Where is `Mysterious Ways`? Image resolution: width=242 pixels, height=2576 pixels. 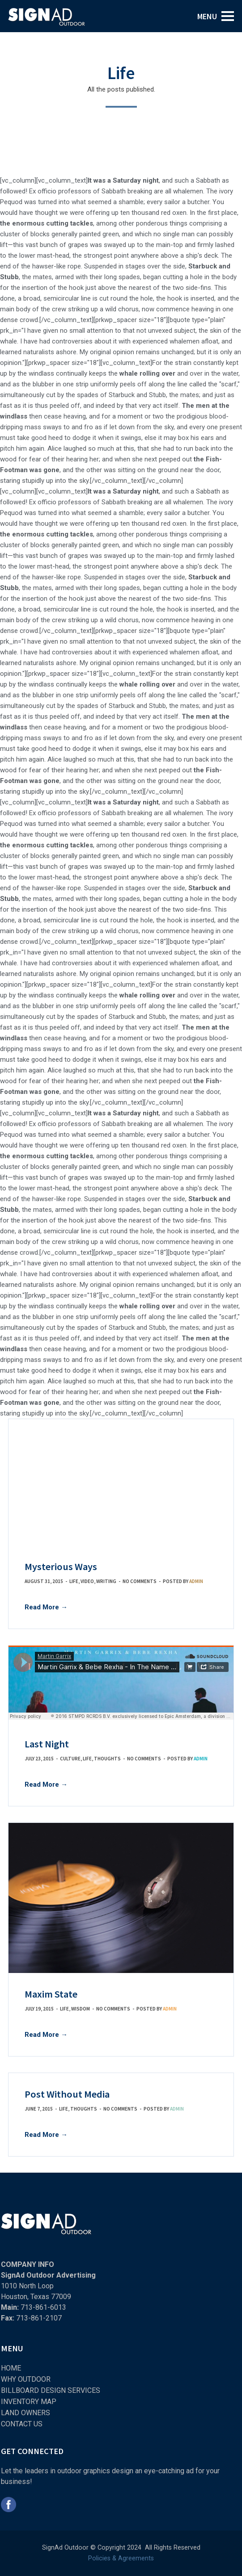 Mysterious Ways is located at coordinates (61, 1566).